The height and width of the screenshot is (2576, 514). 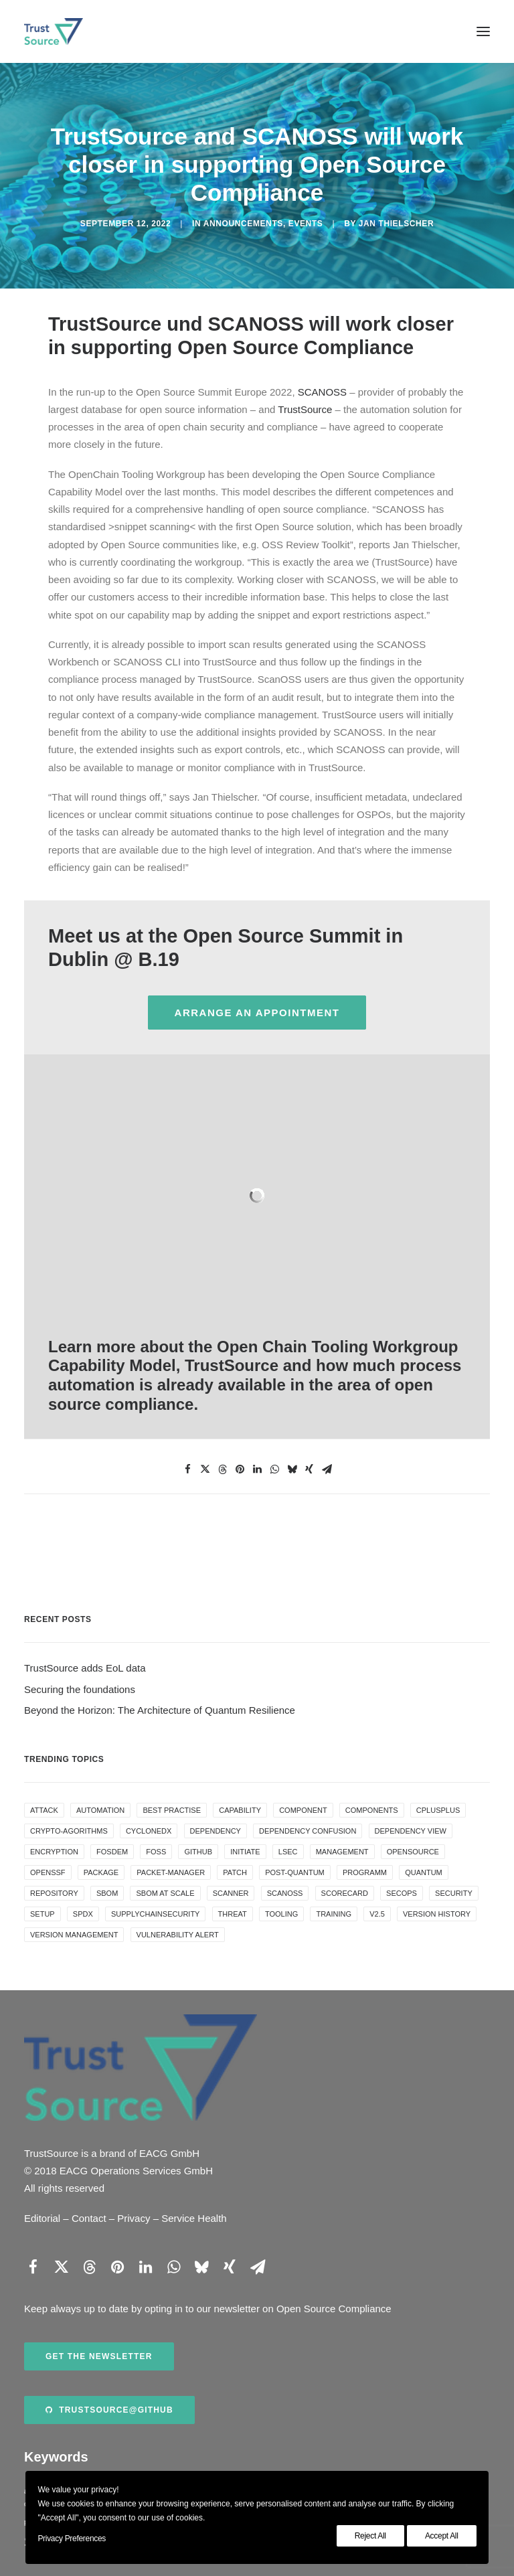 I want to click on Accept All, so click(x=441, y=2536).